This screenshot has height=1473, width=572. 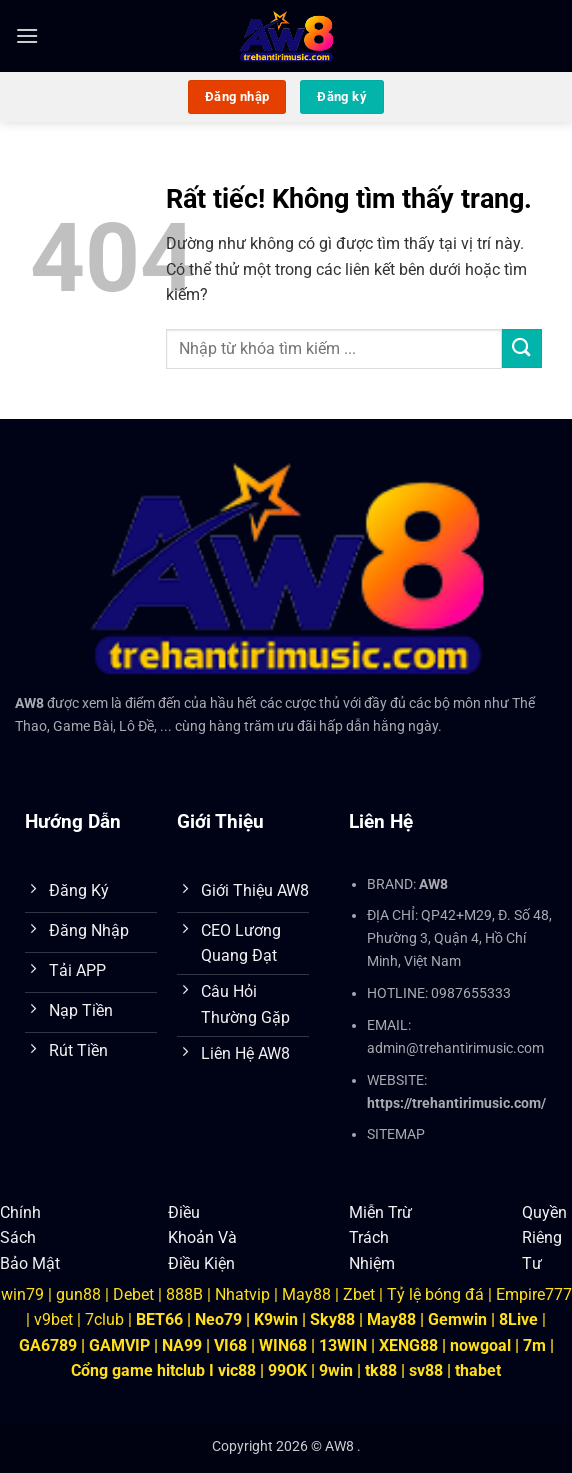 What do you see at coordinates (359, 1293) in the screenshot?
I see `Zbet` at bounding box center [359, 1293].